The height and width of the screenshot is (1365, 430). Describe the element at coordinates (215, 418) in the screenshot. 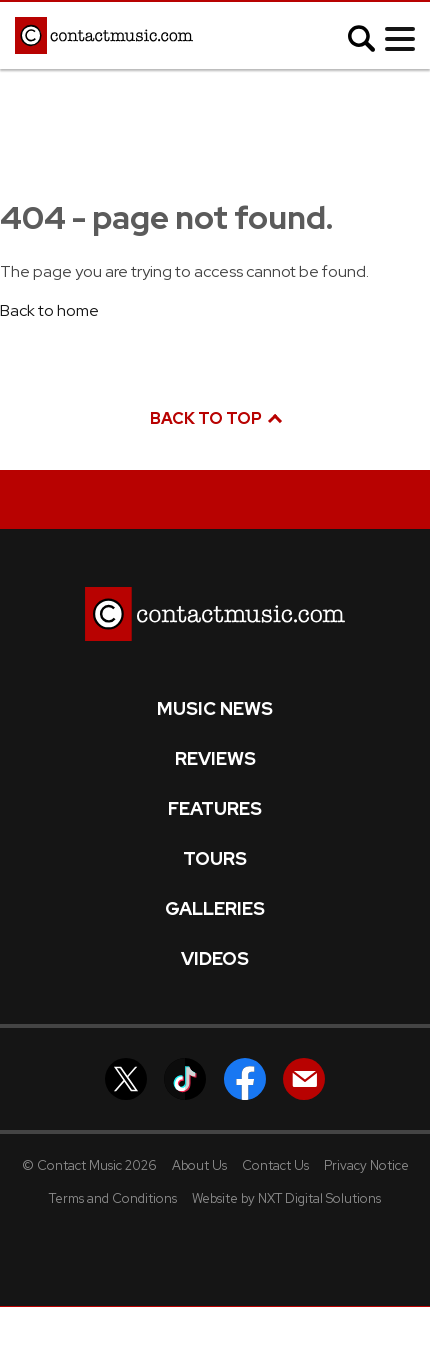

I see `Back to top` at that location.